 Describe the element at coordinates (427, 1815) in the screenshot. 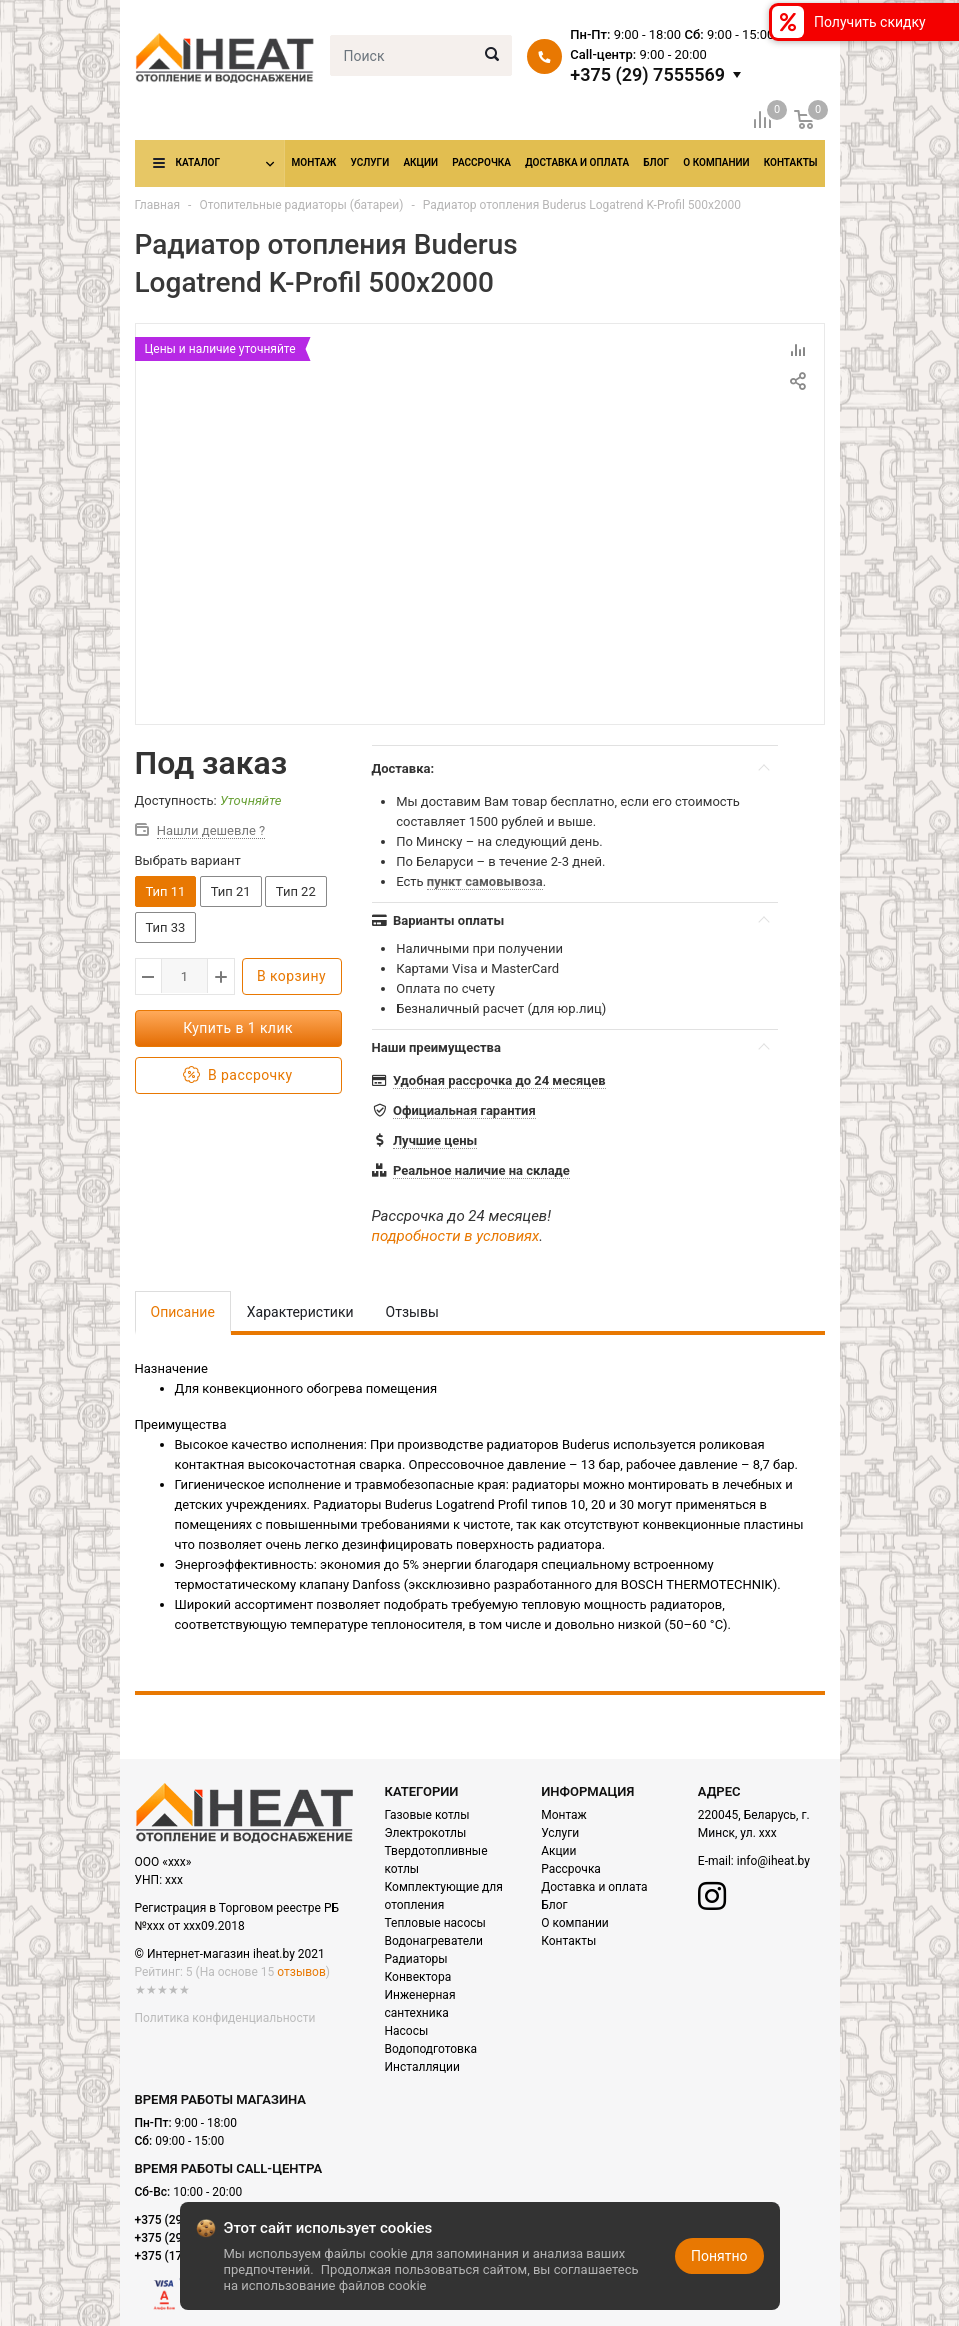

I see `Газовые котлы` at that location.